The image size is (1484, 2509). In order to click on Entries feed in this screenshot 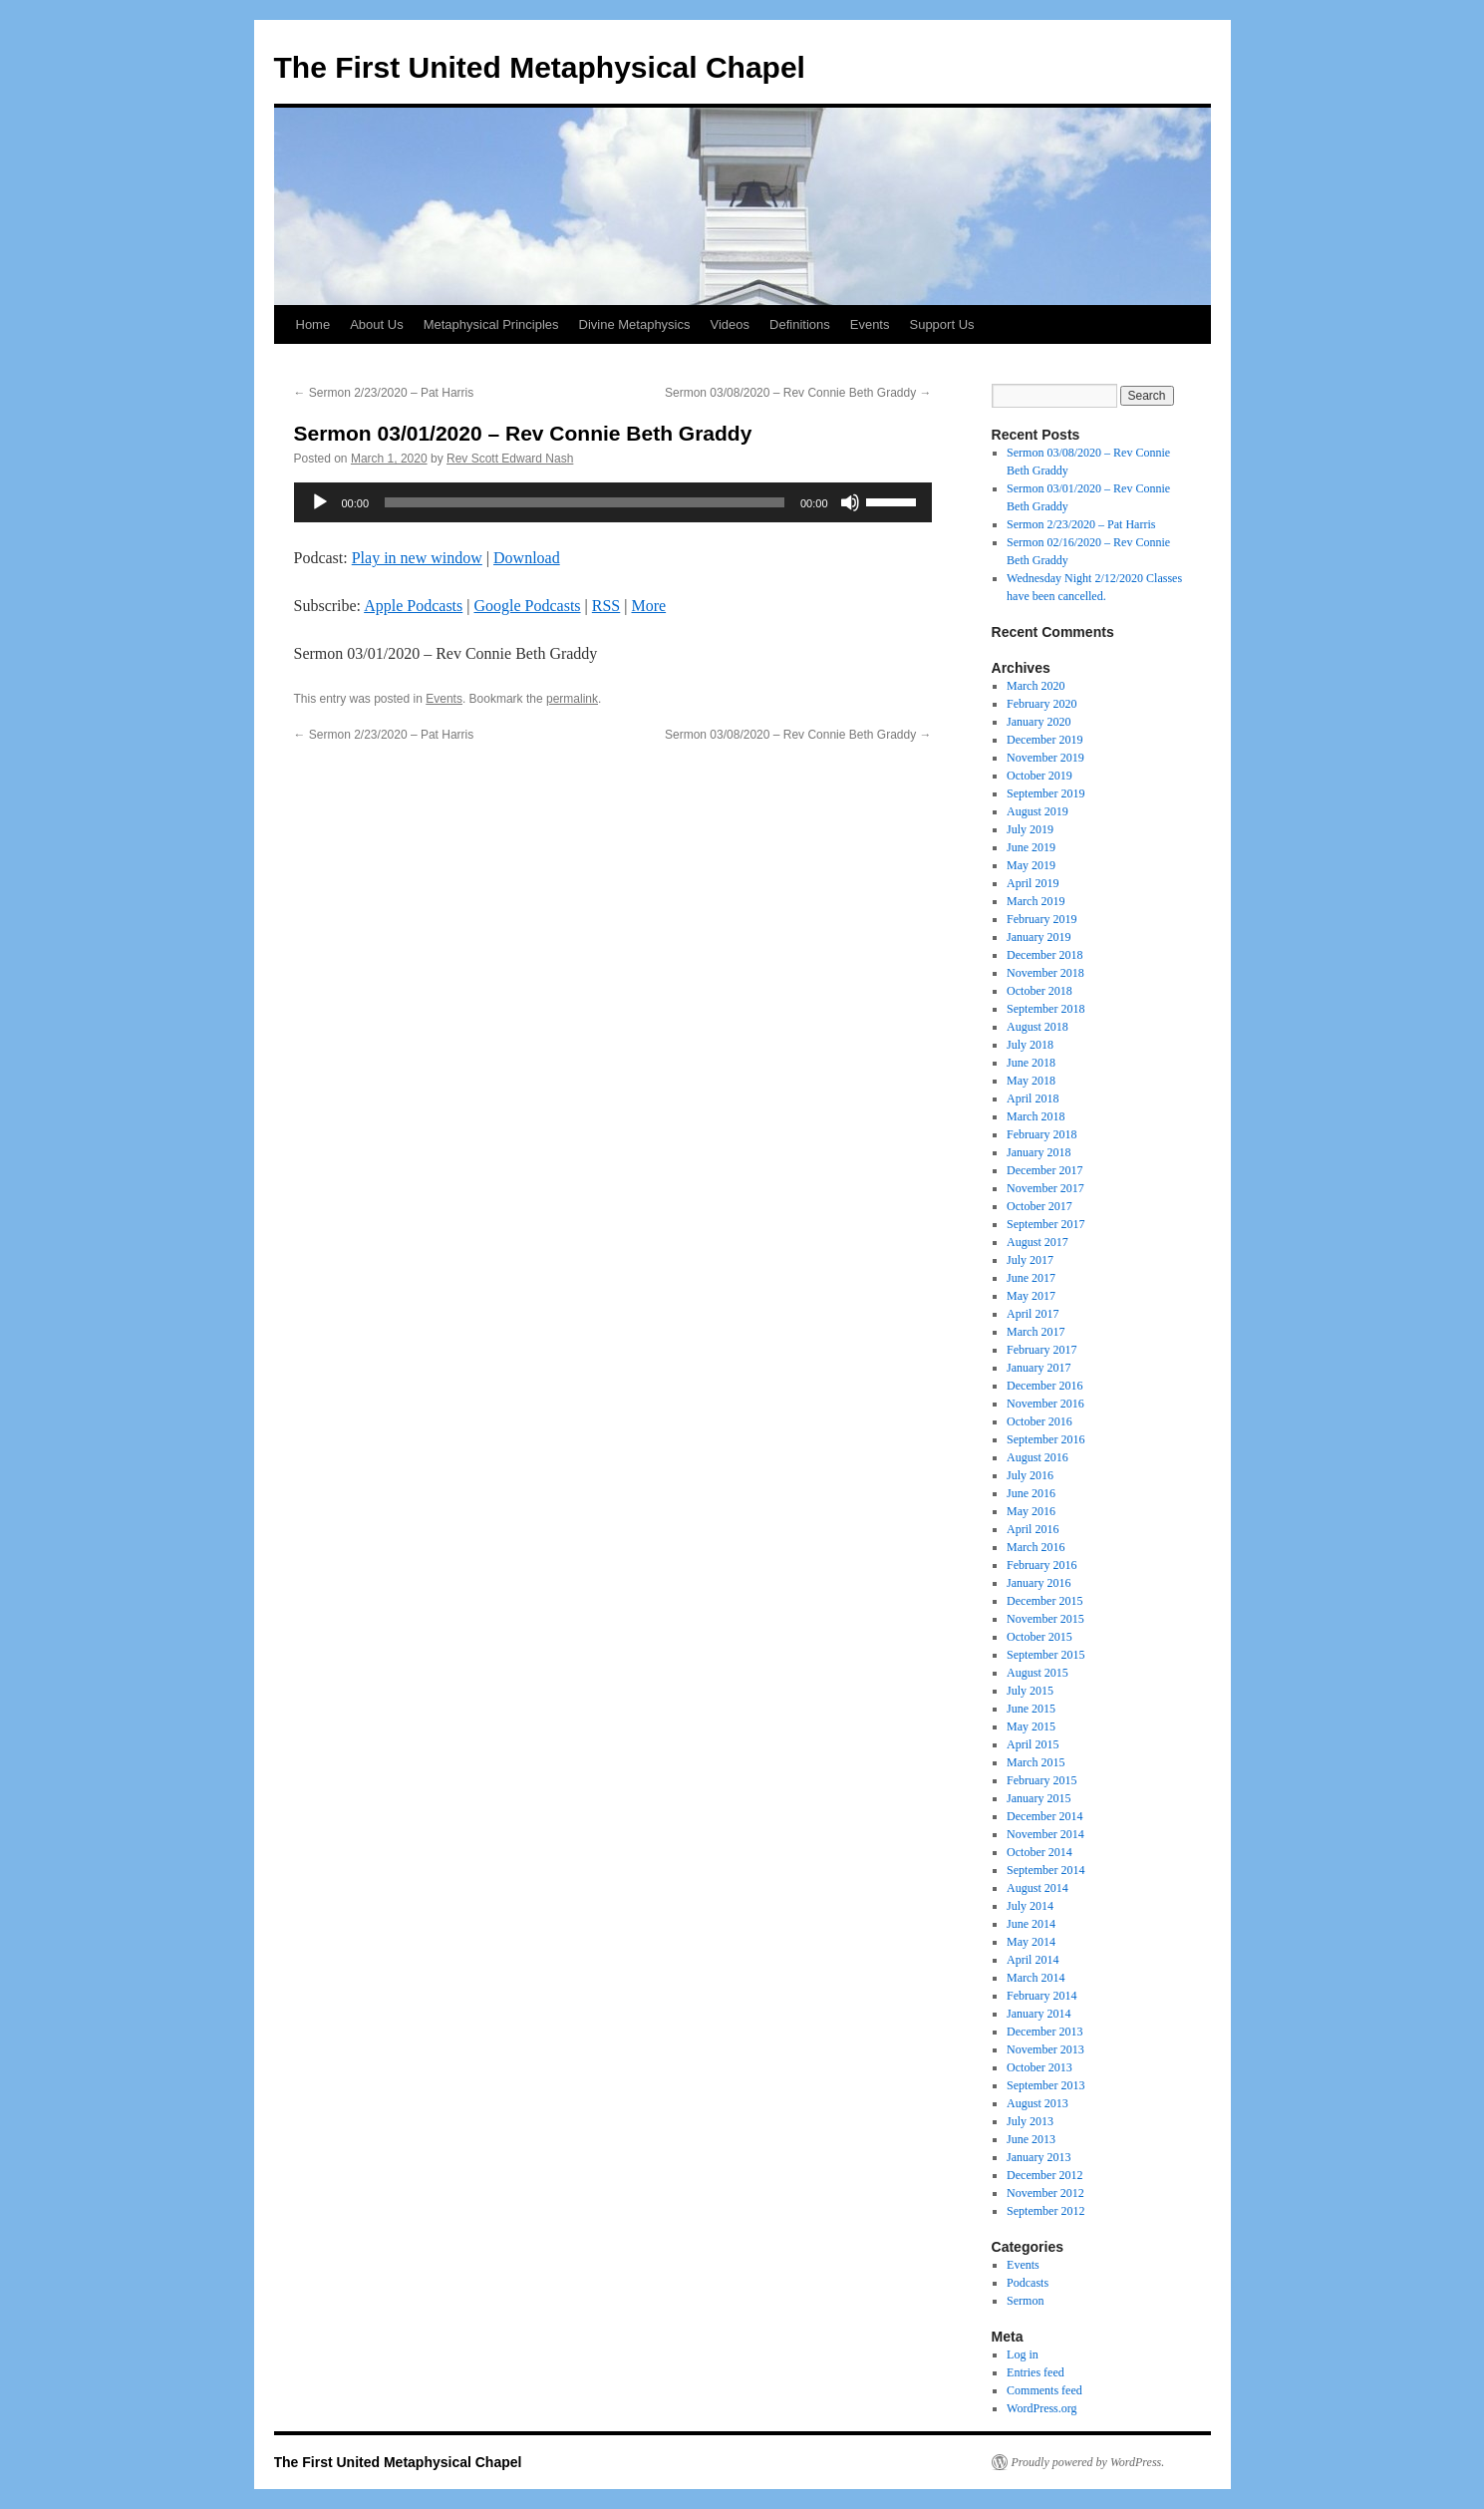, I will do `click(1035, 2372)`.